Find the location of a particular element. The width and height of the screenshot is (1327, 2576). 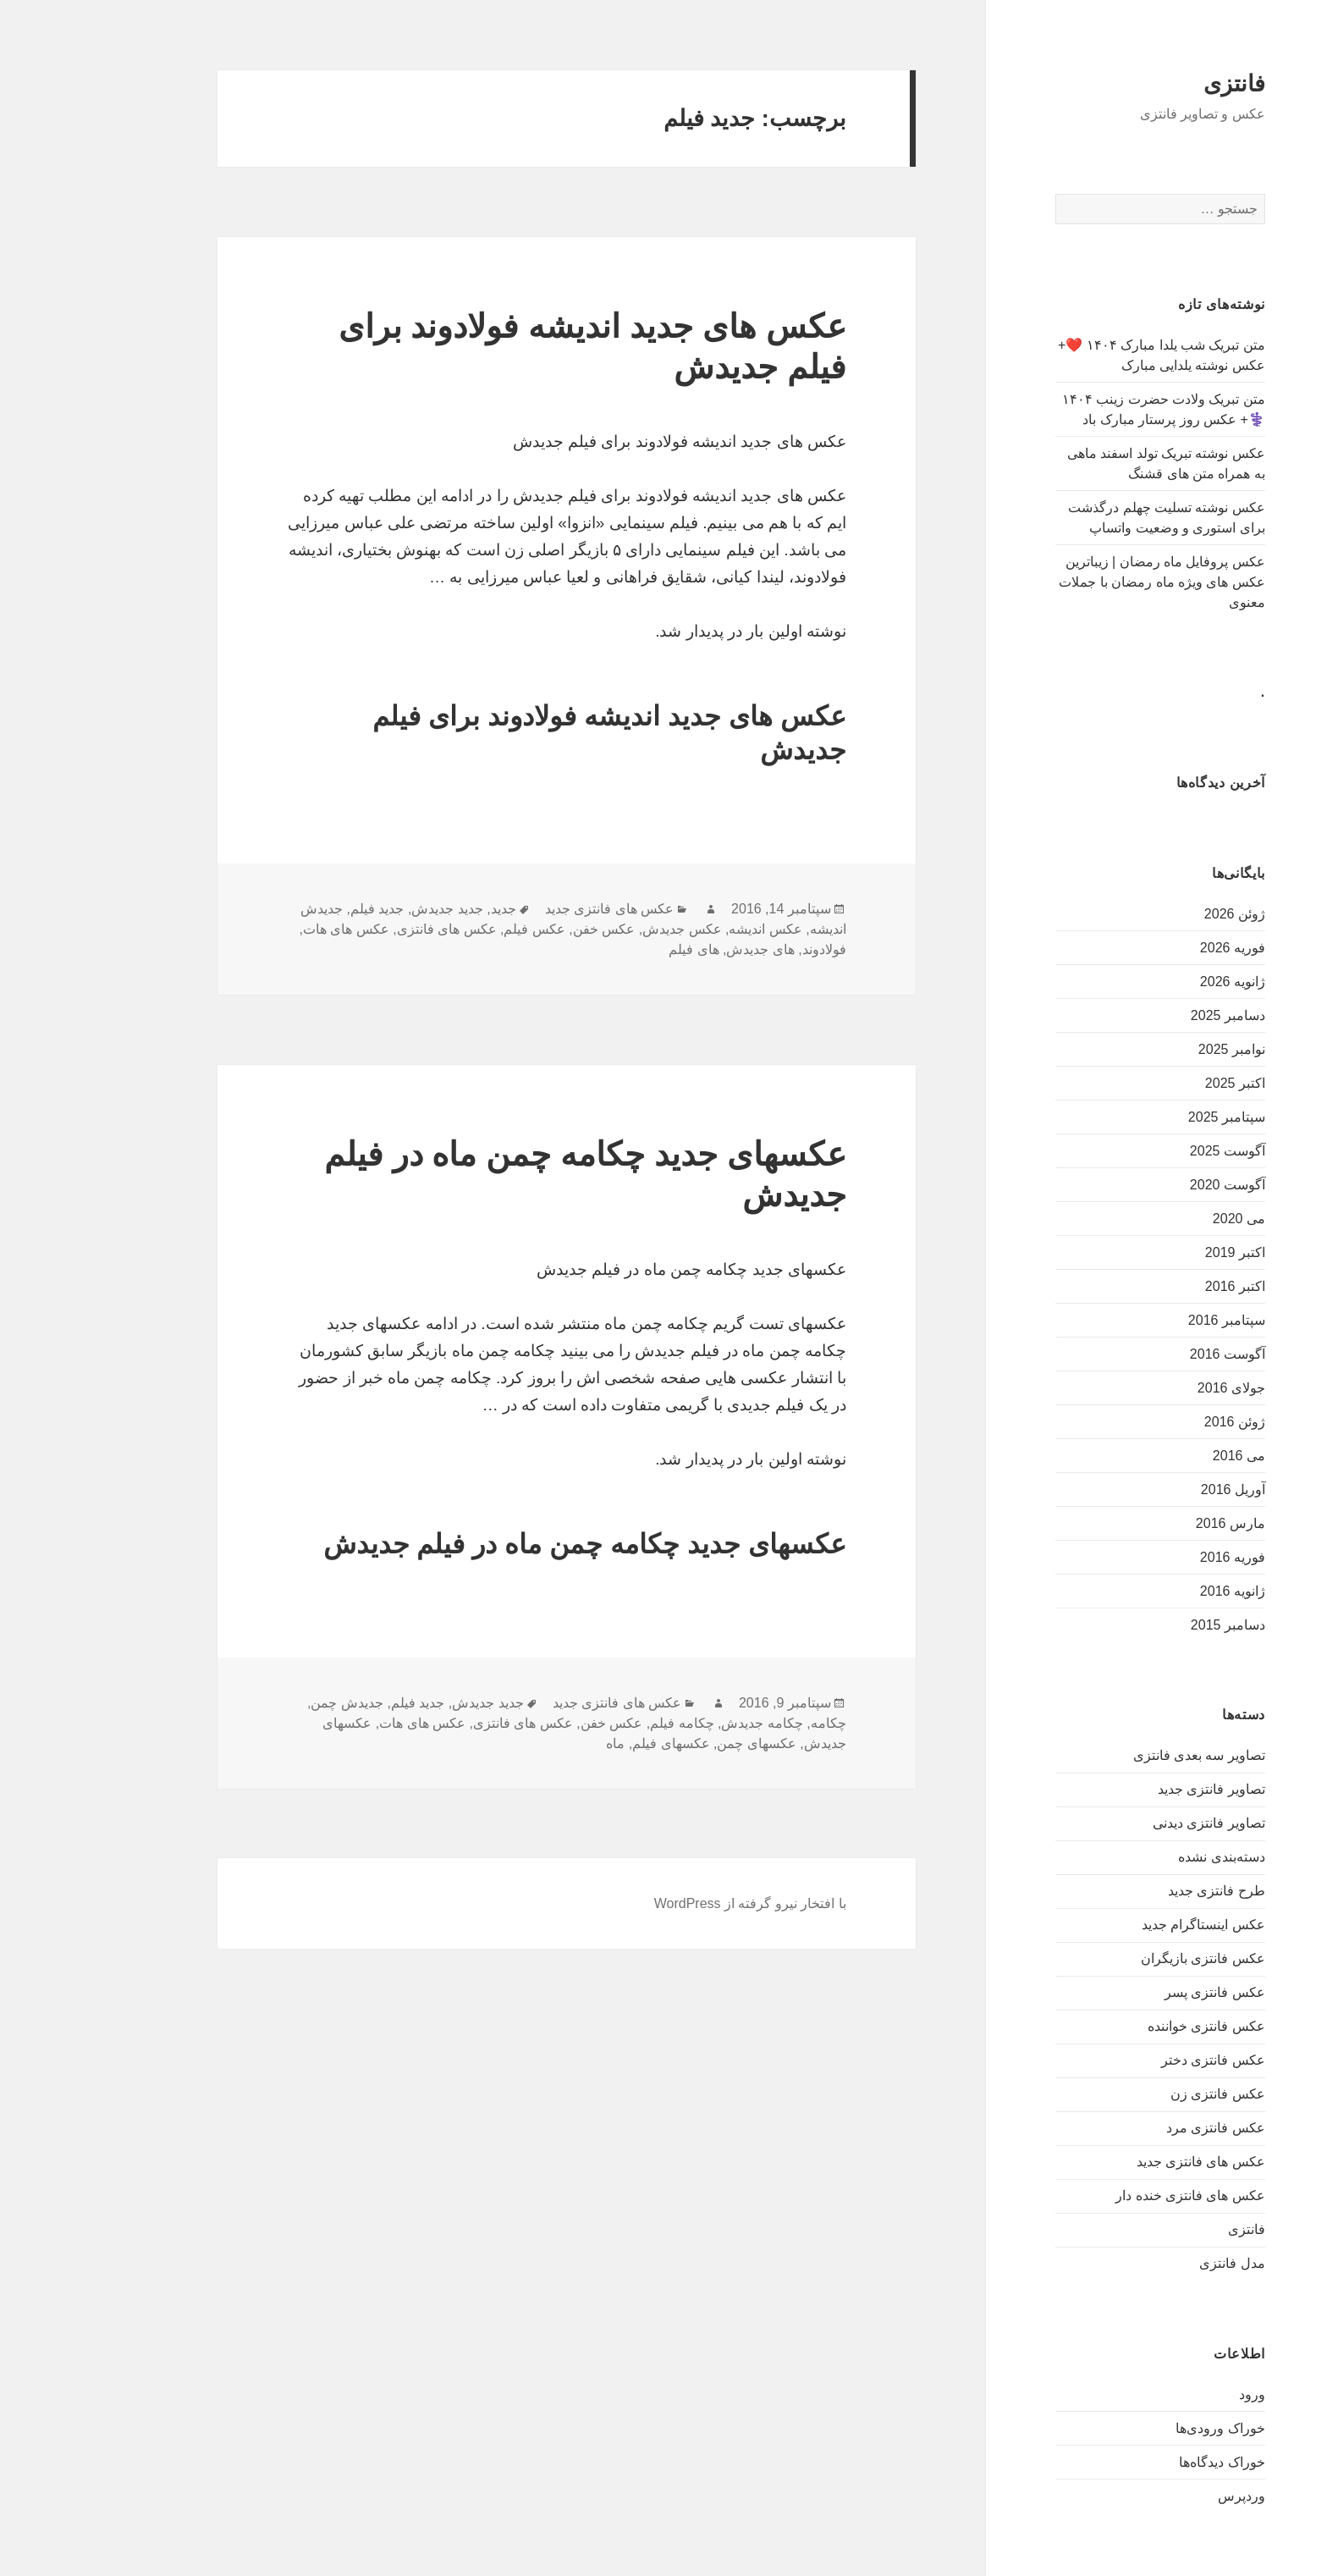

عکس فیلم is located at coordinates (456, 929).